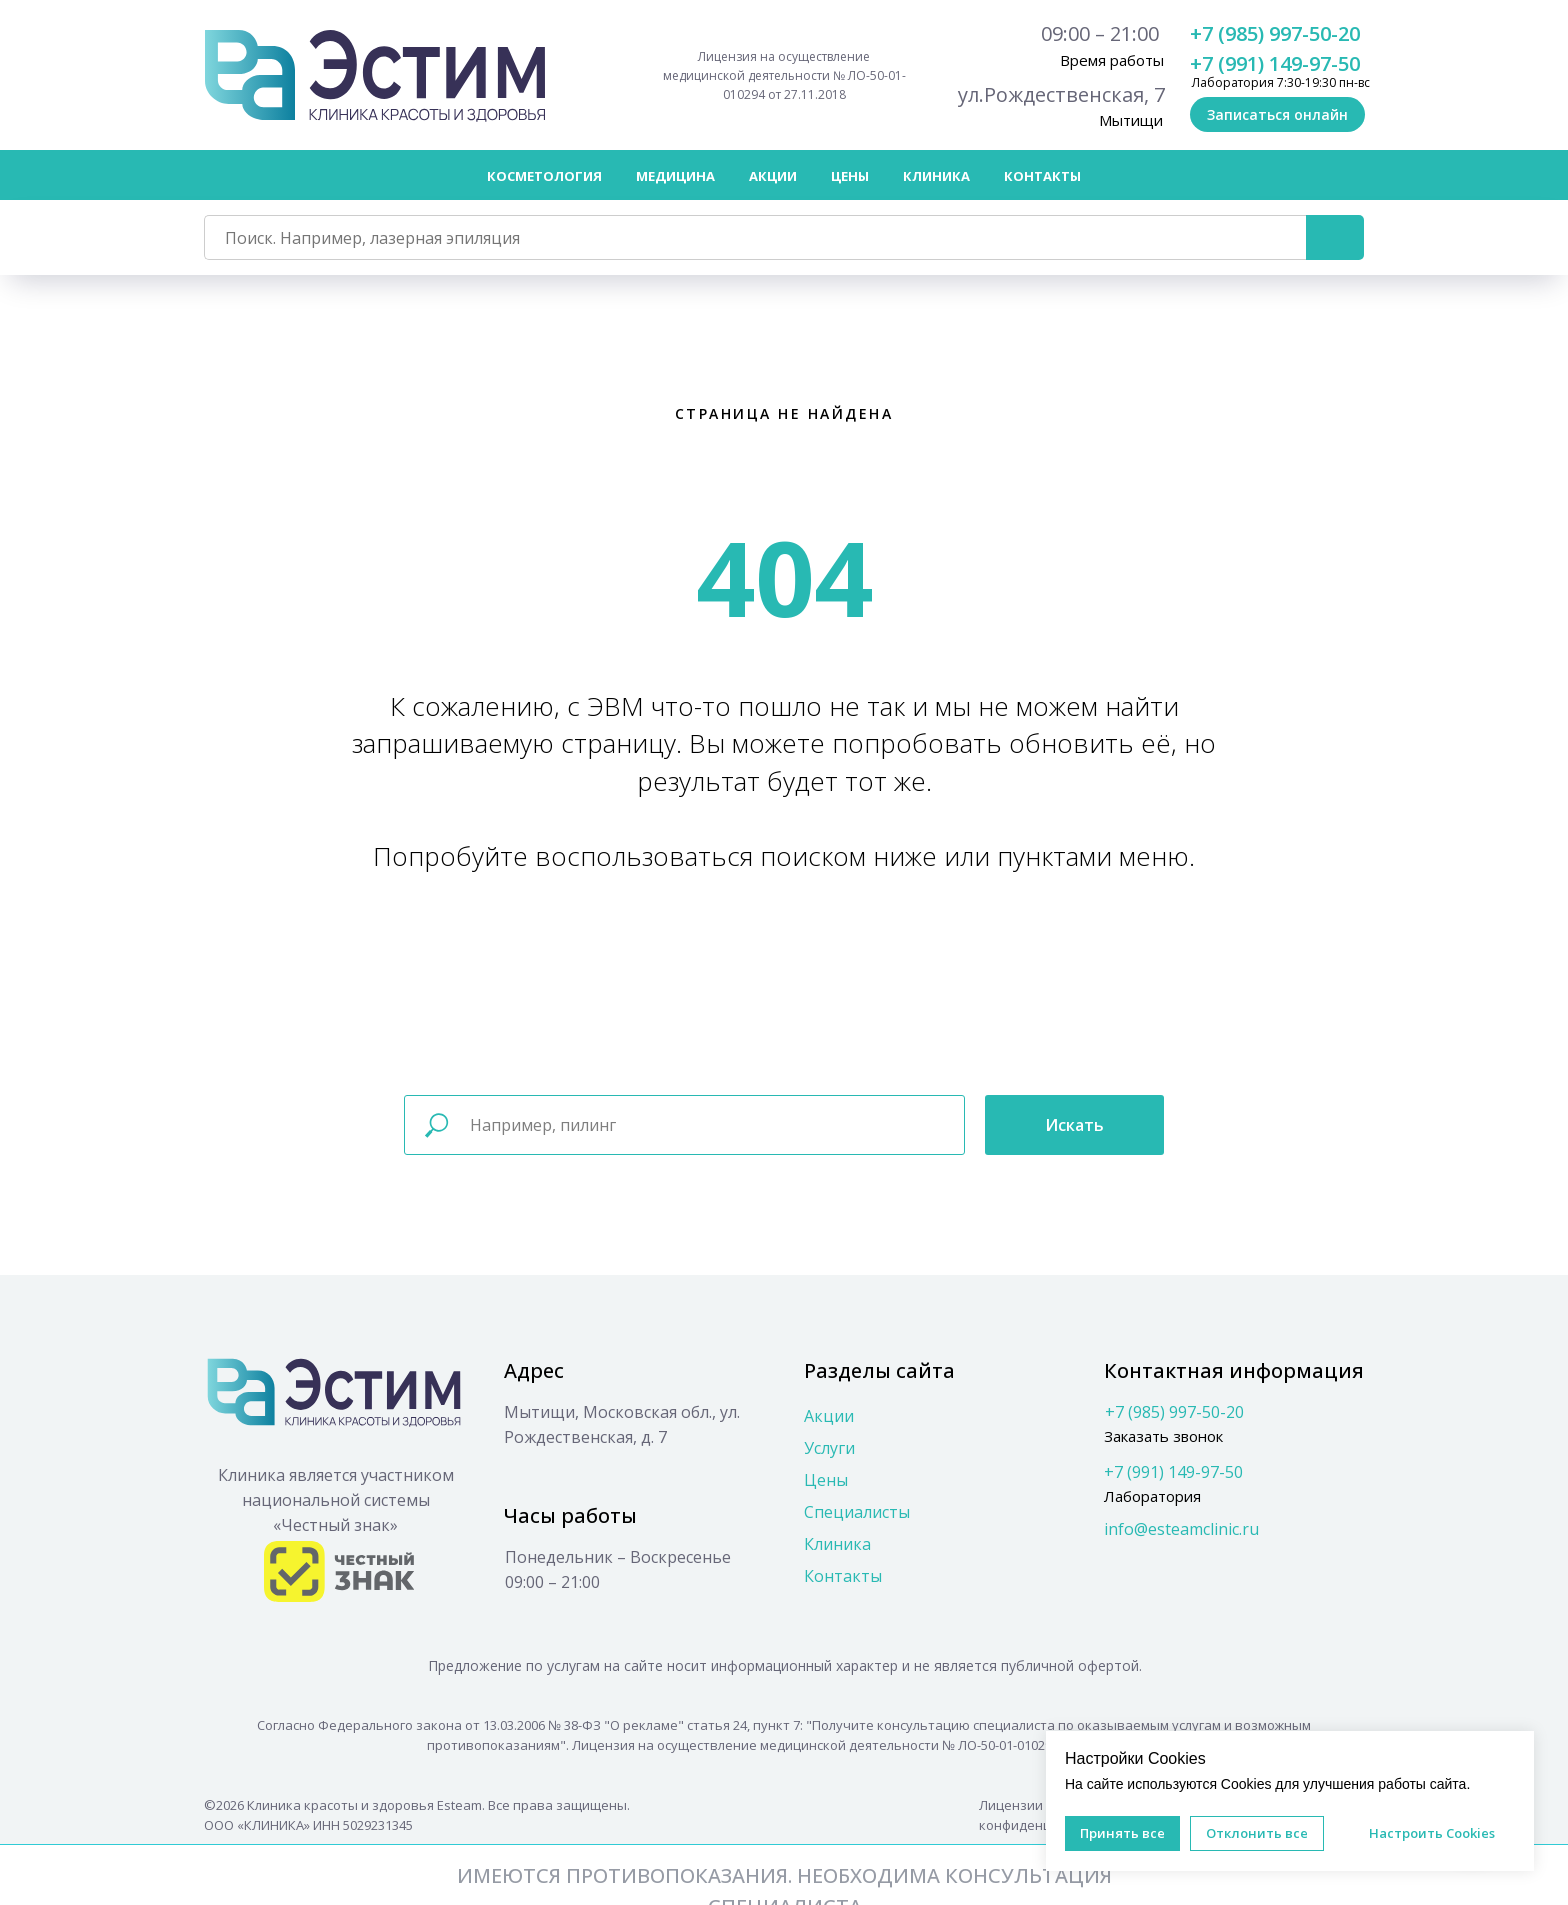 The image size is (1568, 1905). Describe the element at coordinates (1042, 176) in the screenshot. I see `Контакты` at that location.